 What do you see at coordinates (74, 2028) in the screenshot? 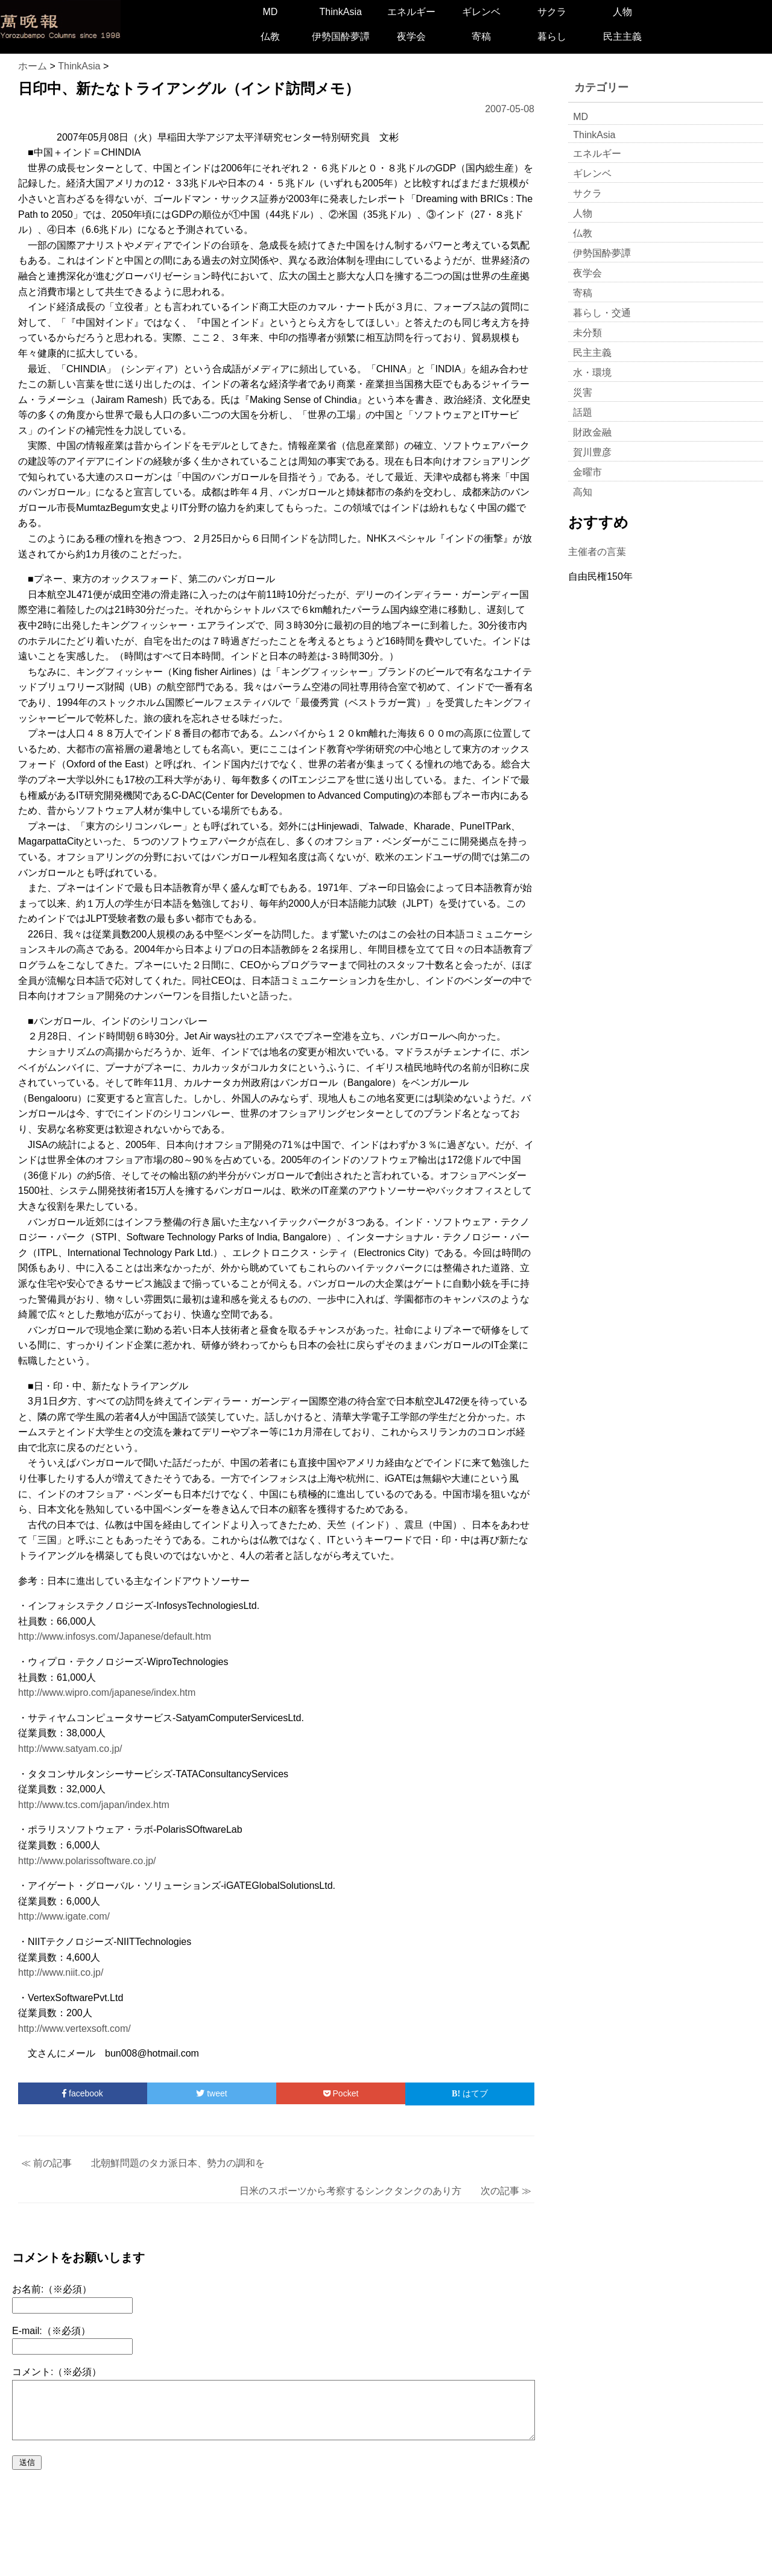
I see `http://www.vertexsoft.com/` at bounding box center [74, 2028].